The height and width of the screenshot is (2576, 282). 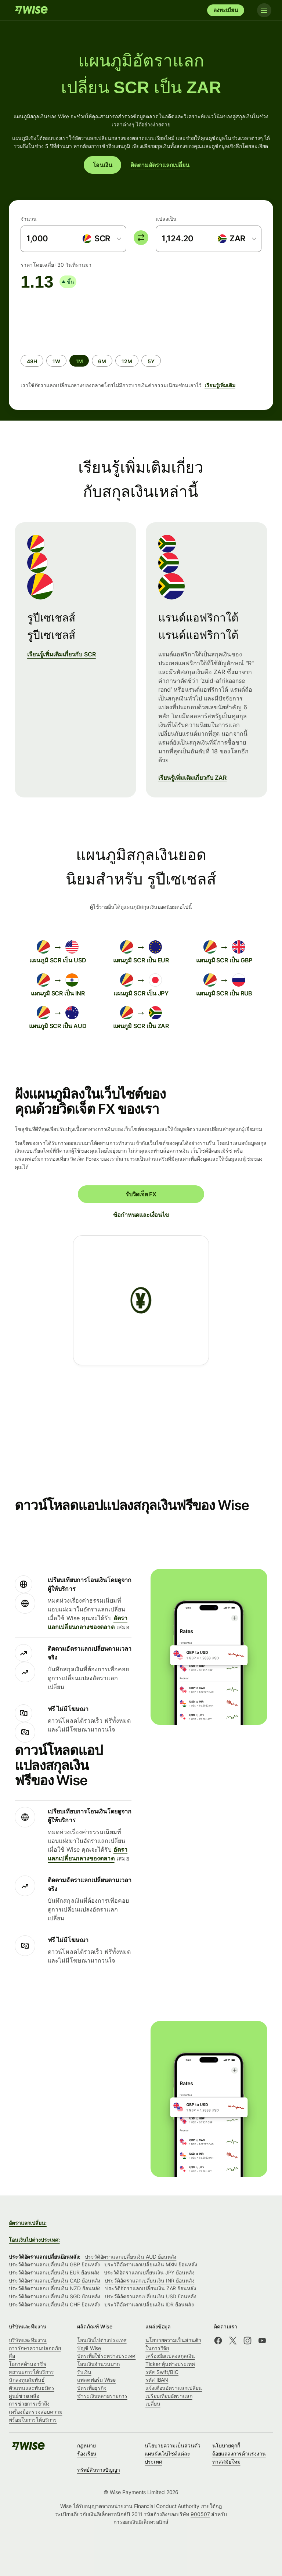 What do you see at coordinates (149, 2280) in the screenshot?
I see `ประวัติอัตราแลกเปลี่ยนเงิน INR ย้อนหลัง` at bounding box center [149, 2280].